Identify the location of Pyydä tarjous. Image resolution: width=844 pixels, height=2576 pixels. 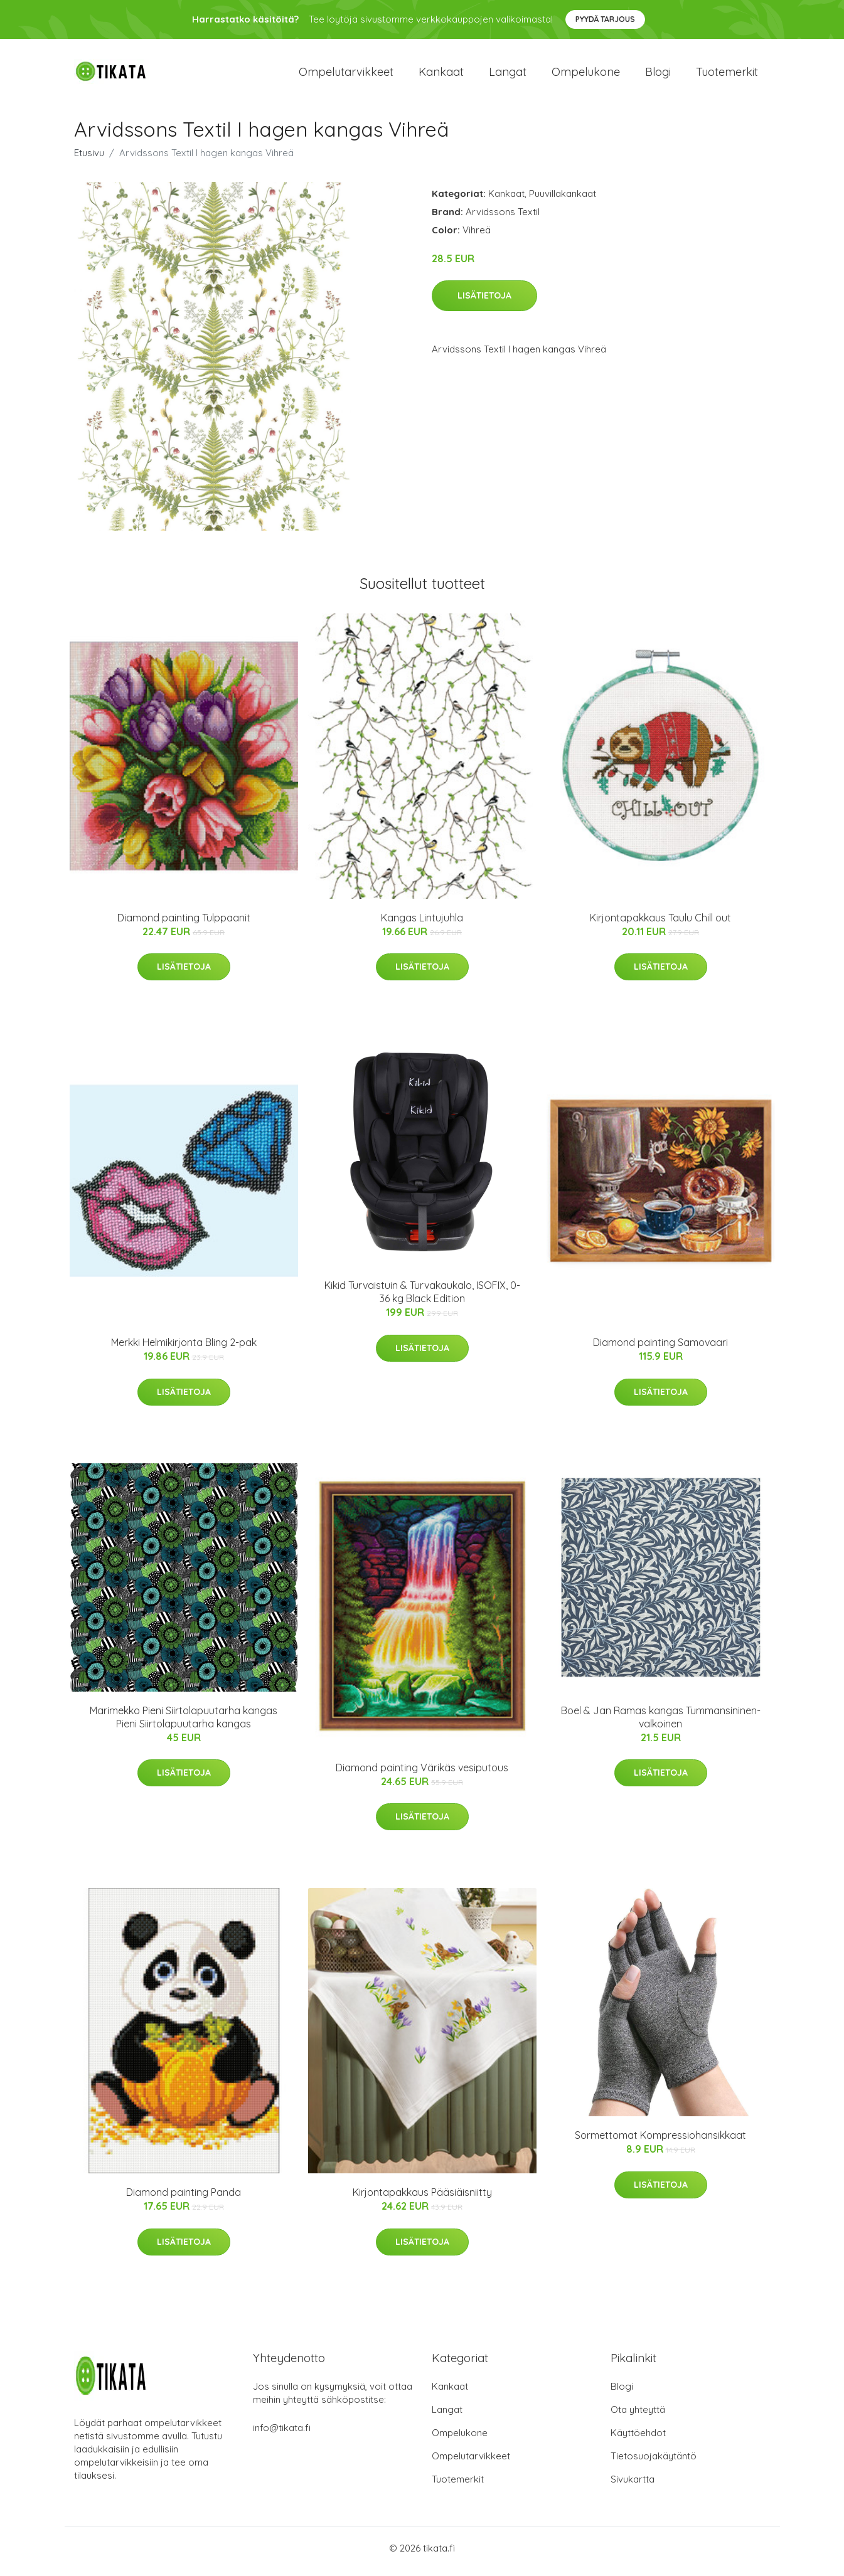
(605, 19).